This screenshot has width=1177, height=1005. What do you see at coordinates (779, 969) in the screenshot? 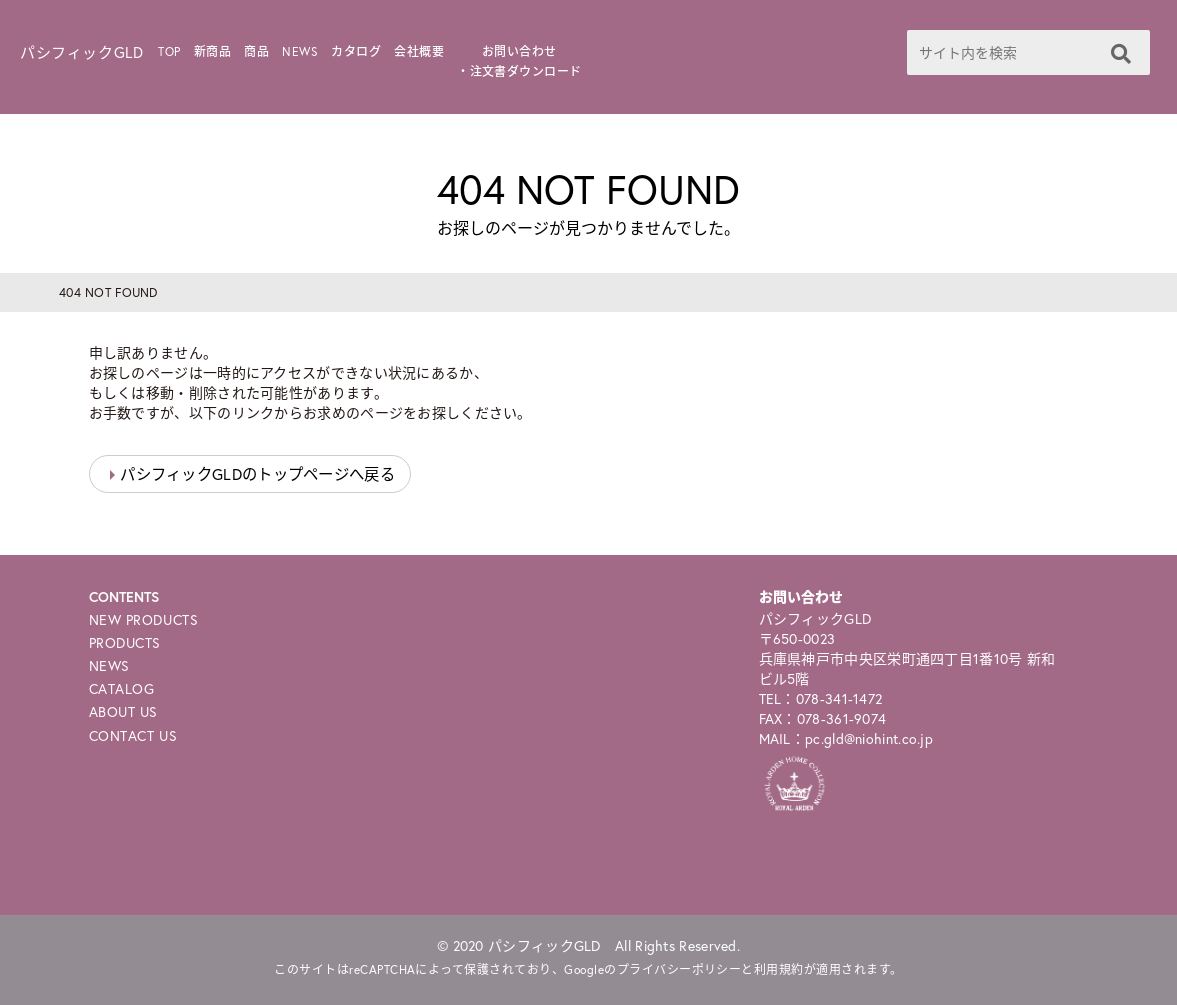
I see `利用規約` at bounding box center [779, 969].